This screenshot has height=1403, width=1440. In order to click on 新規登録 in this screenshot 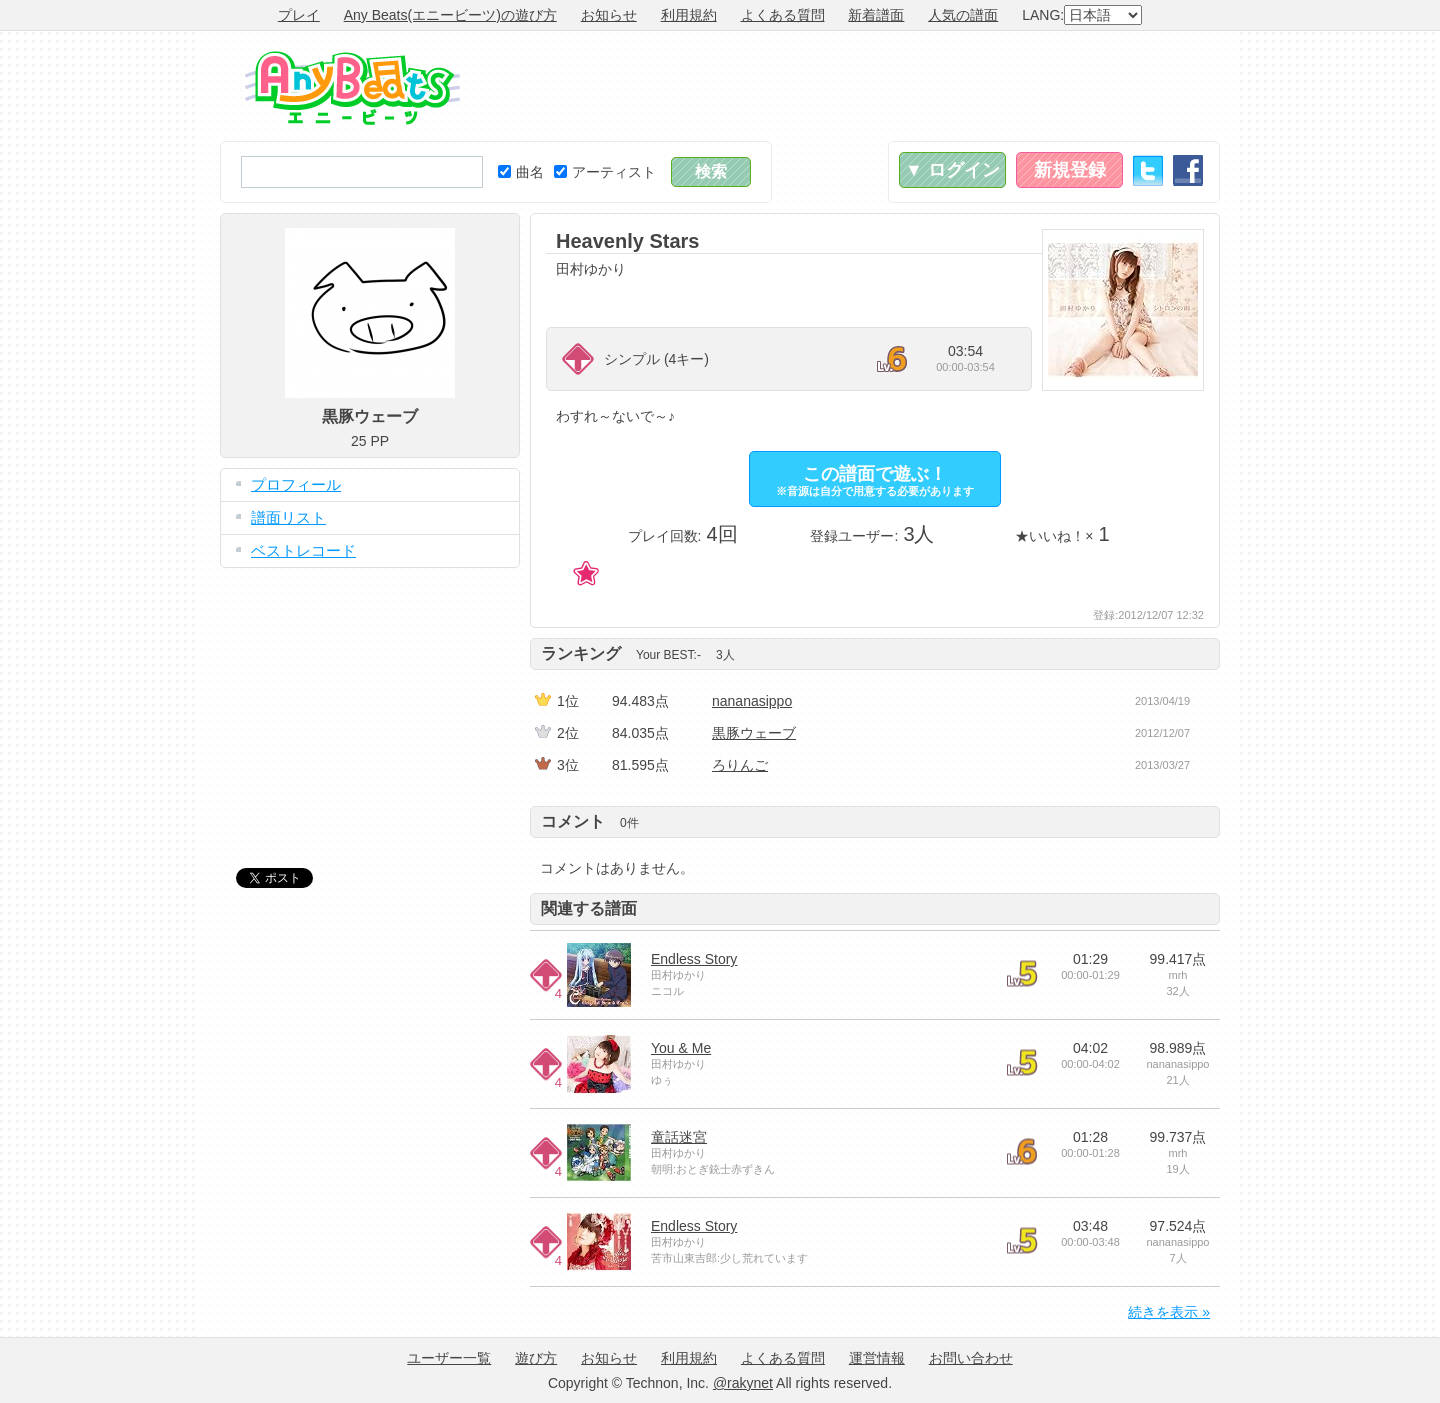, I will do `click(1070, 170)`.